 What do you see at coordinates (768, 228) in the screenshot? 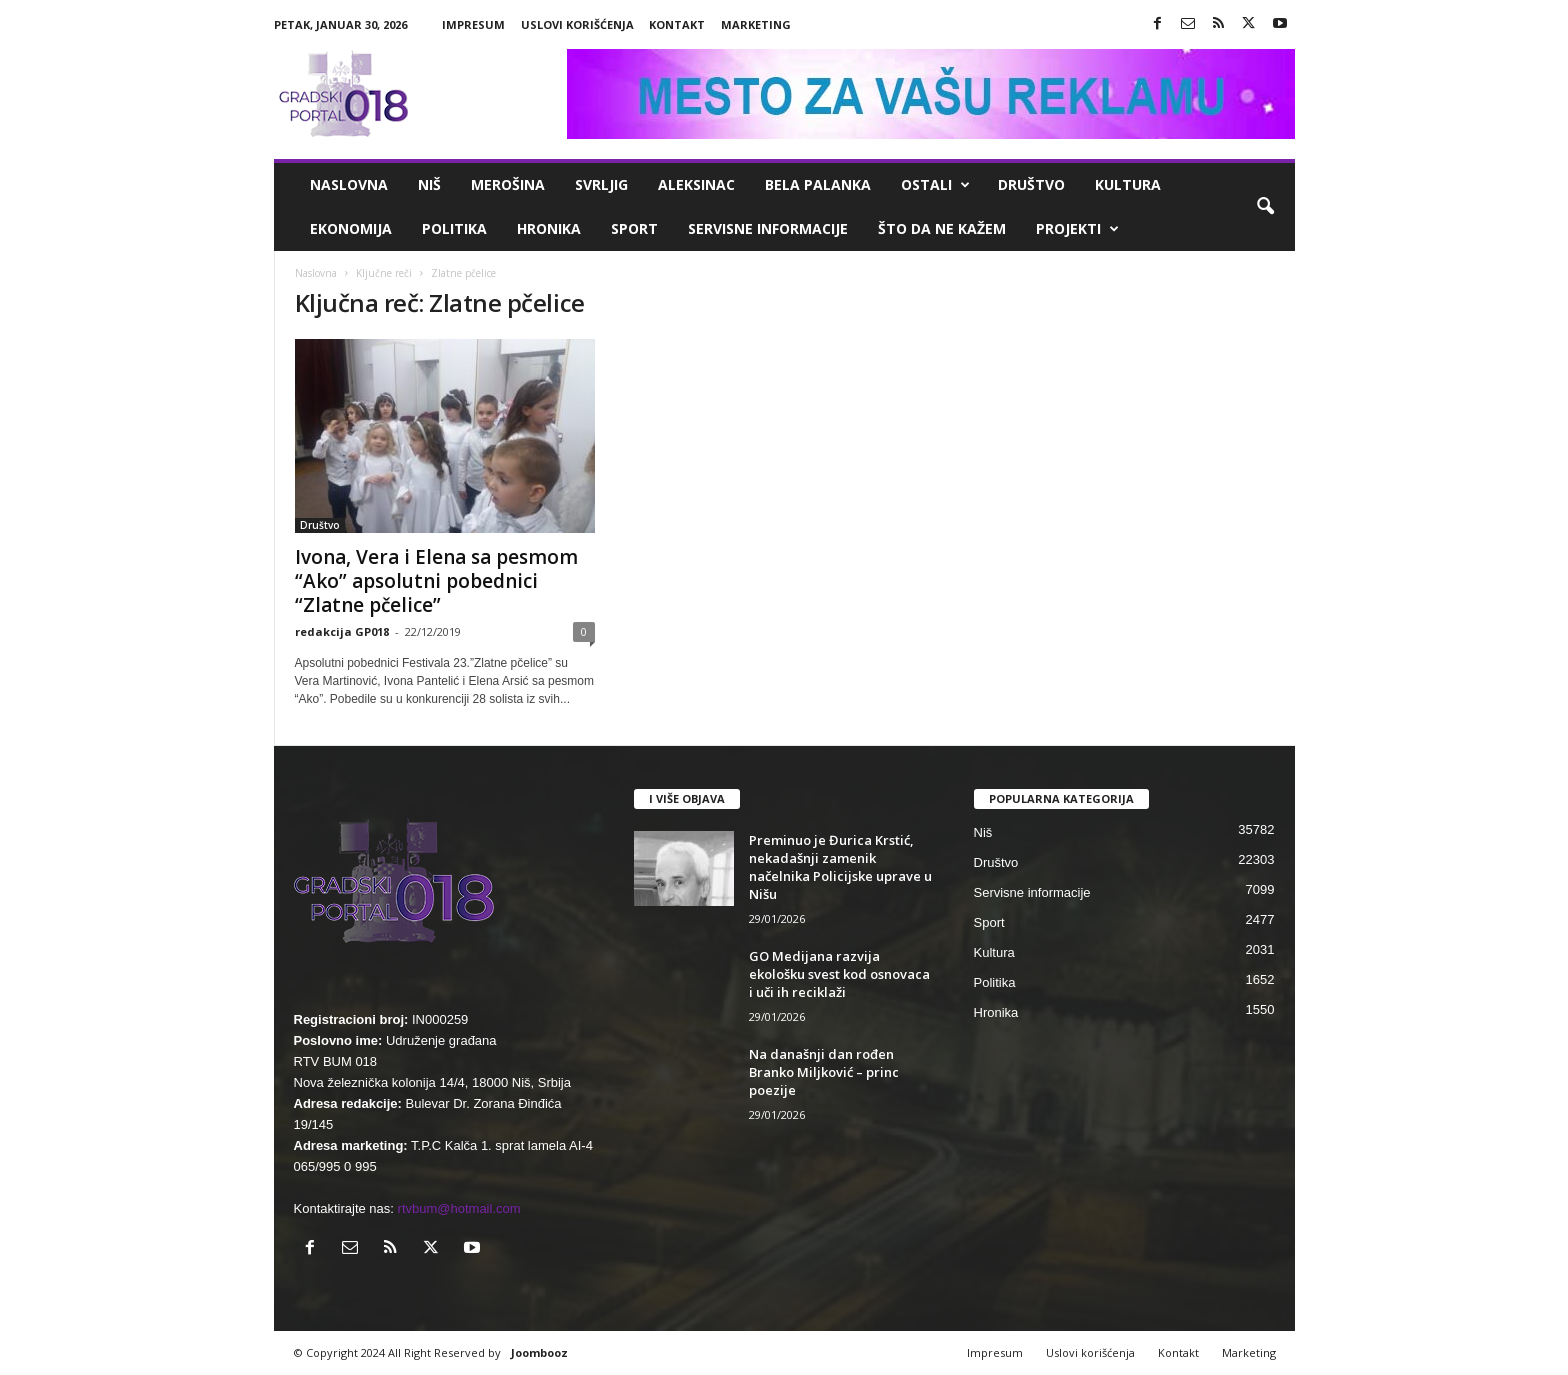
I see `Servisne informacije` at bounding box center [768, 228].